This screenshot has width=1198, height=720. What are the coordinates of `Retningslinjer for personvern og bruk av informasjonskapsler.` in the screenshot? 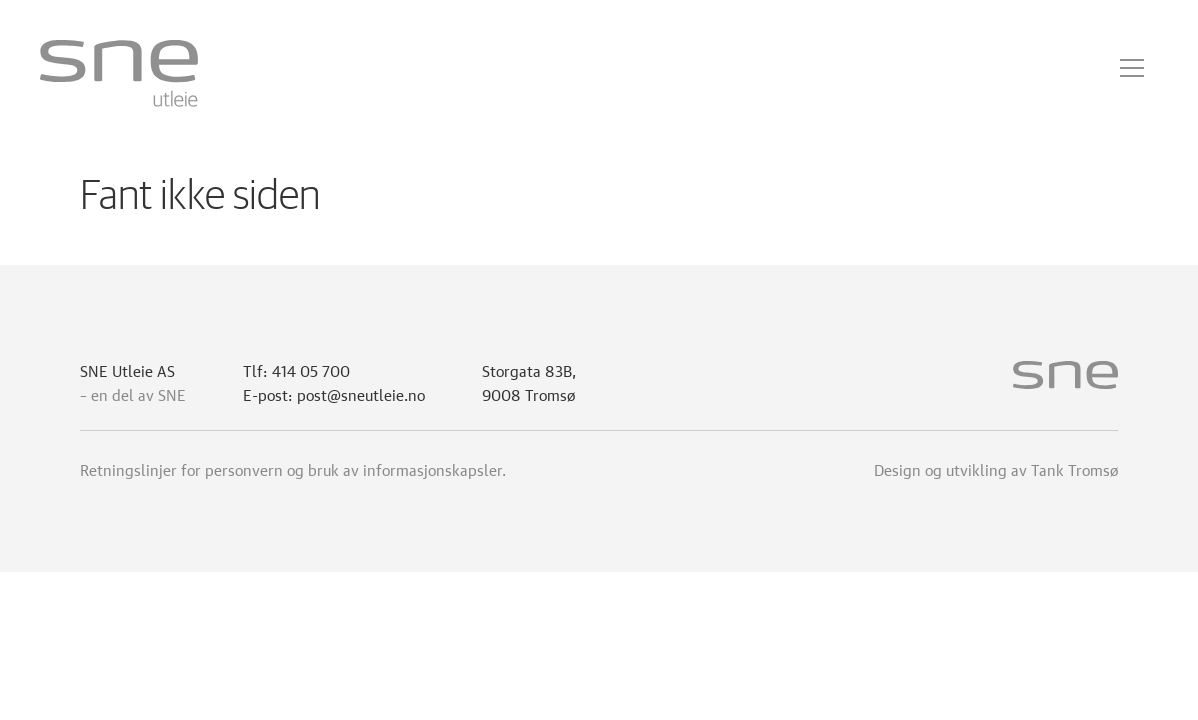 It's located at (293, 468).